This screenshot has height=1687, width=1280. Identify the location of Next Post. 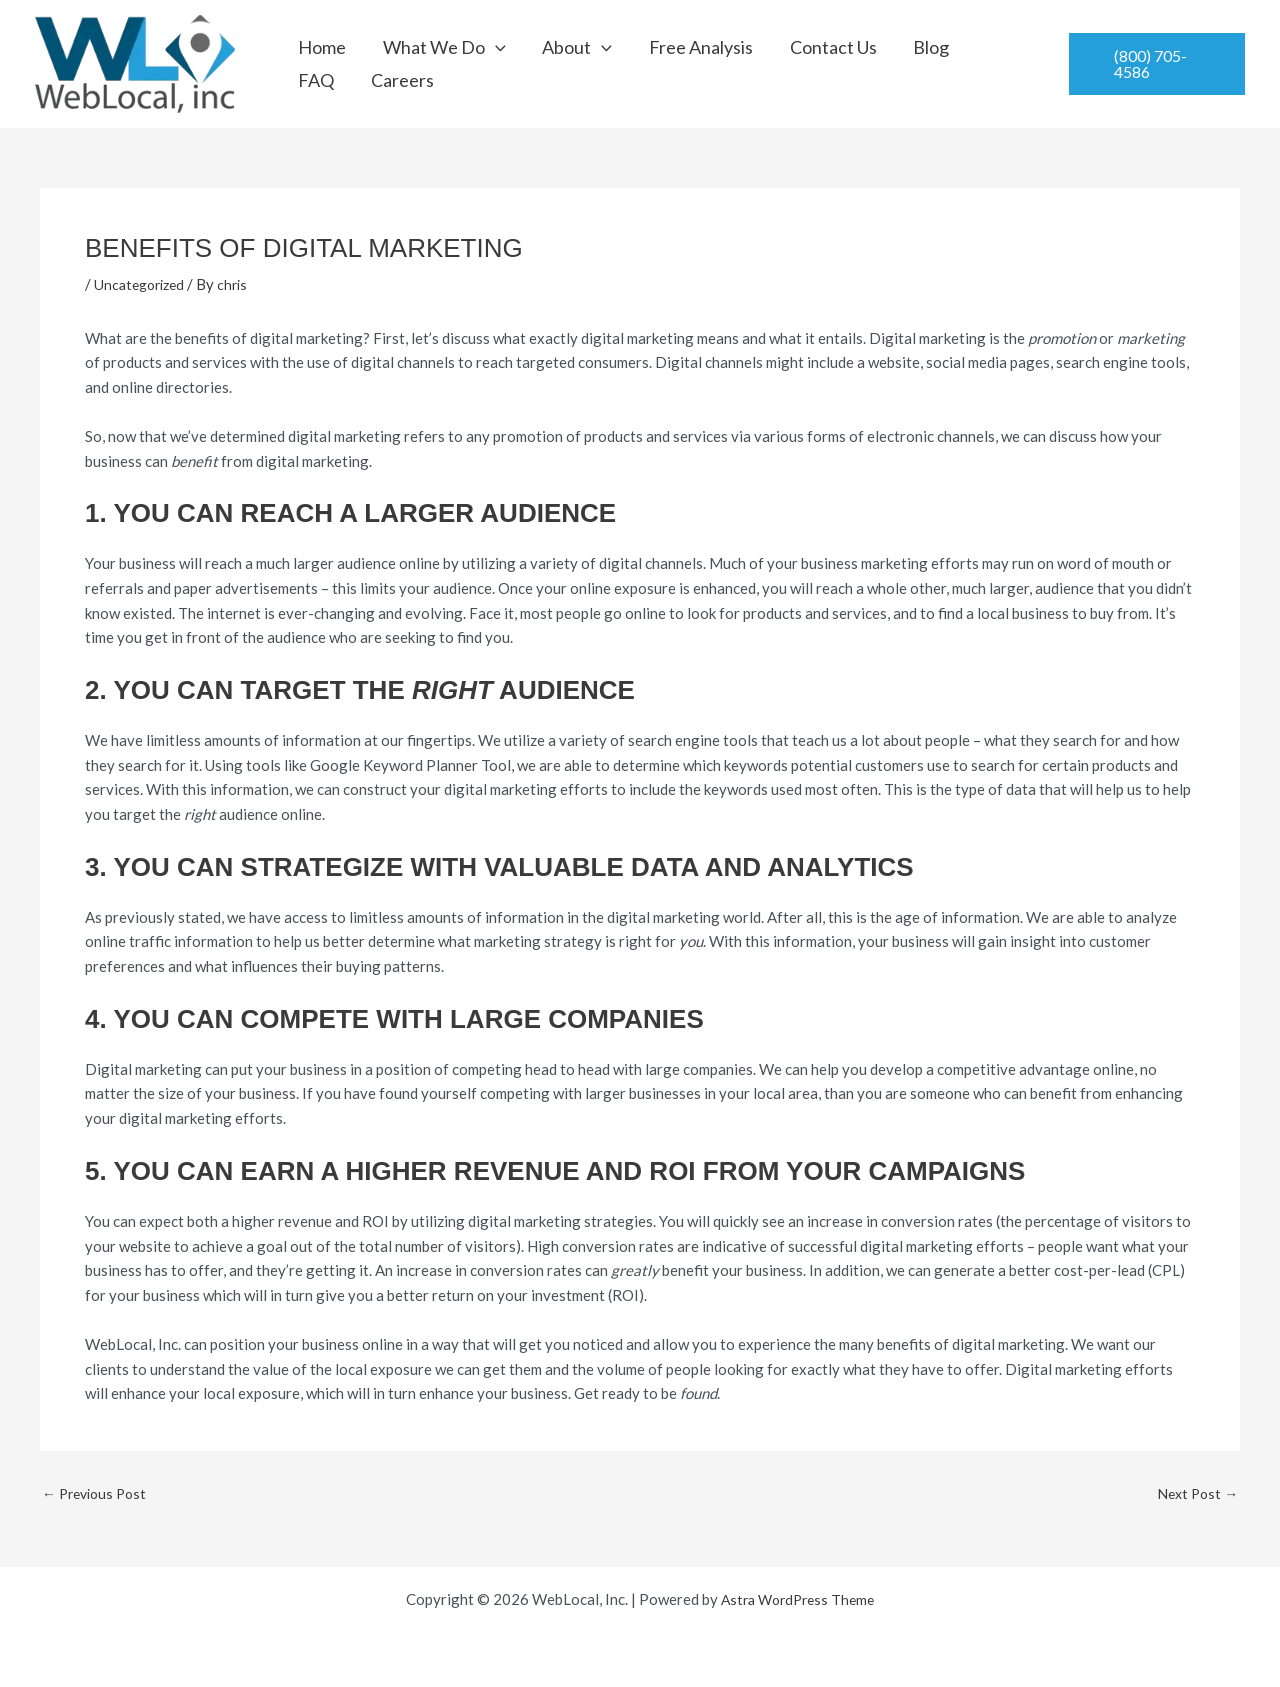
(1195, 1493).